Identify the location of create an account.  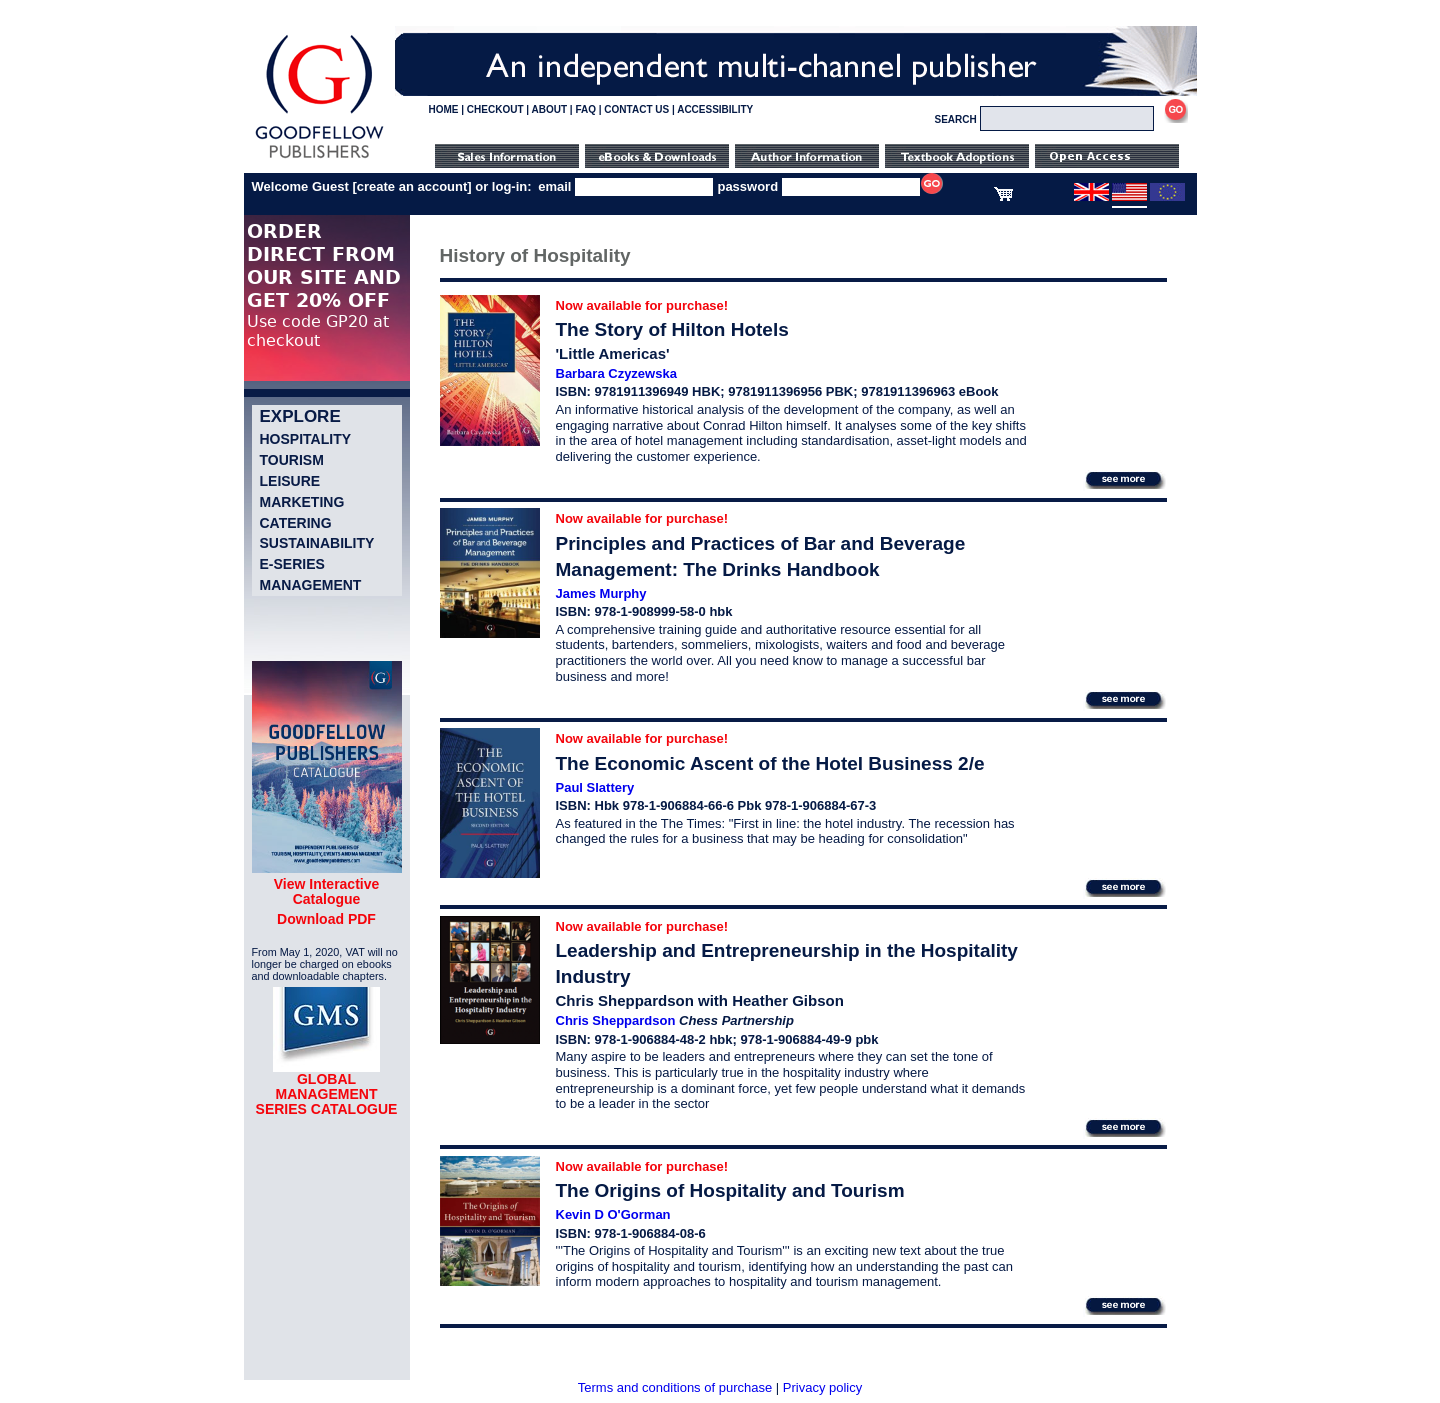
(412, 186).